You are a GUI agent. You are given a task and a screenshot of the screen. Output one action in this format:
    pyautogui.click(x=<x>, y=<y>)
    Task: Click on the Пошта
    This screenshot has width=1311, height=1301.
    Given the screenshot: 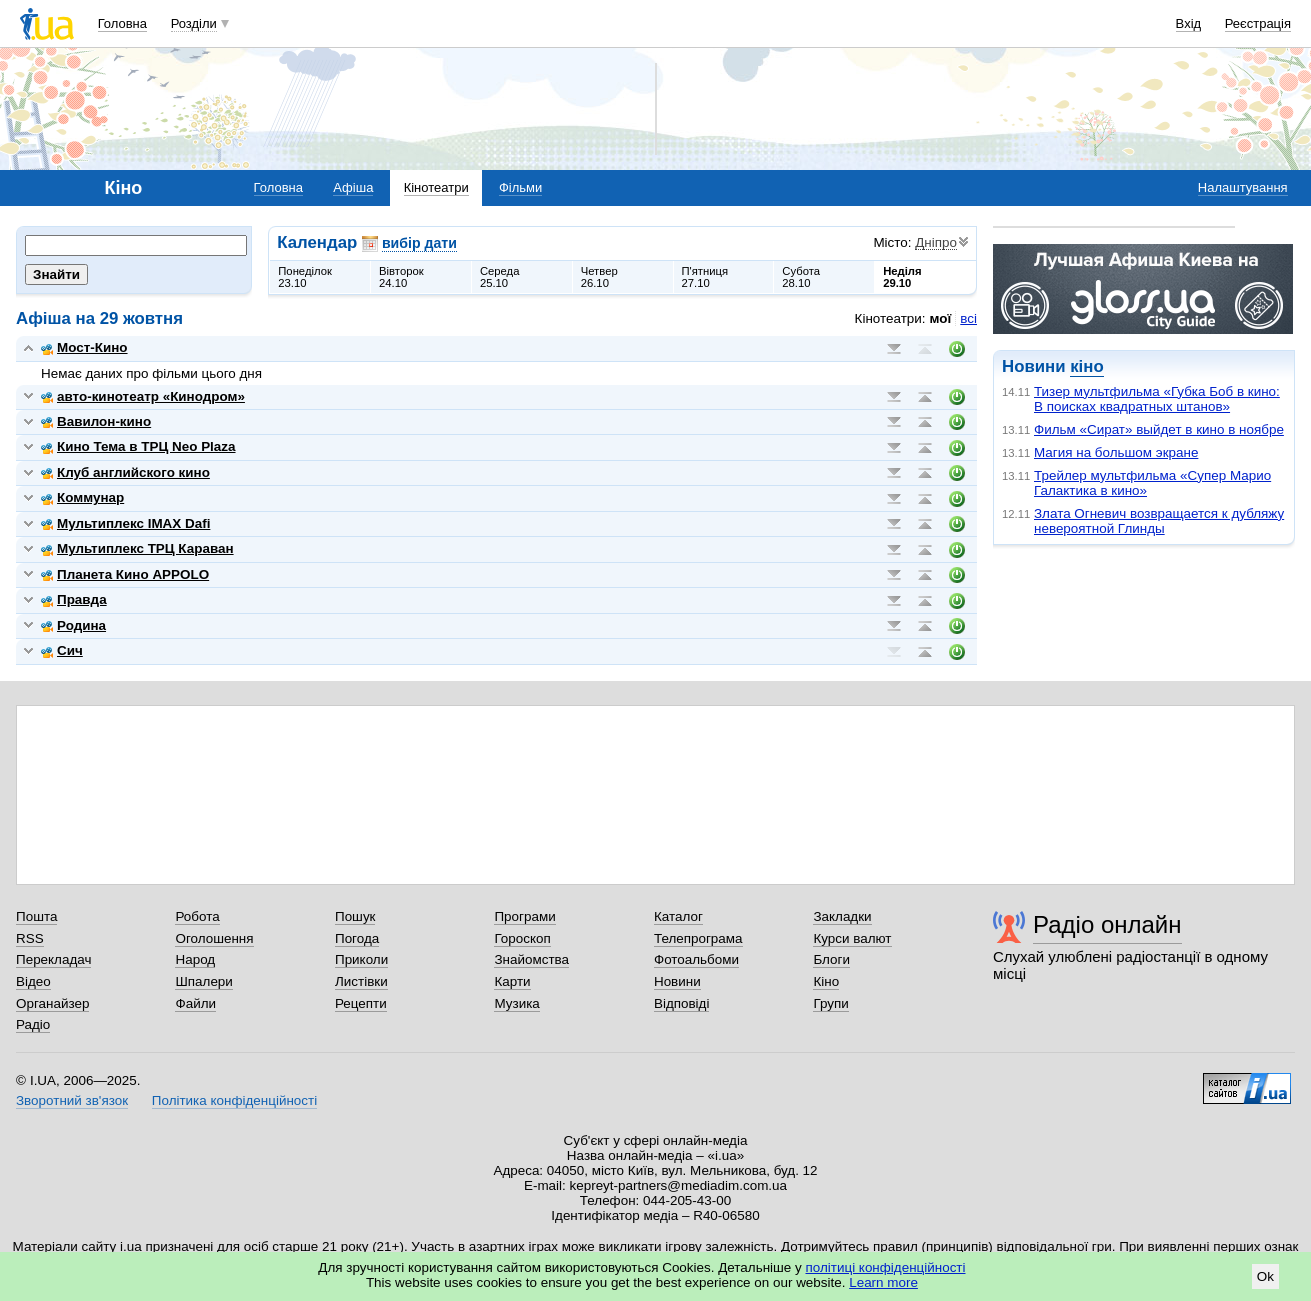 What is the action you would take?
    pyautogui.click(x=36, y=916)
    